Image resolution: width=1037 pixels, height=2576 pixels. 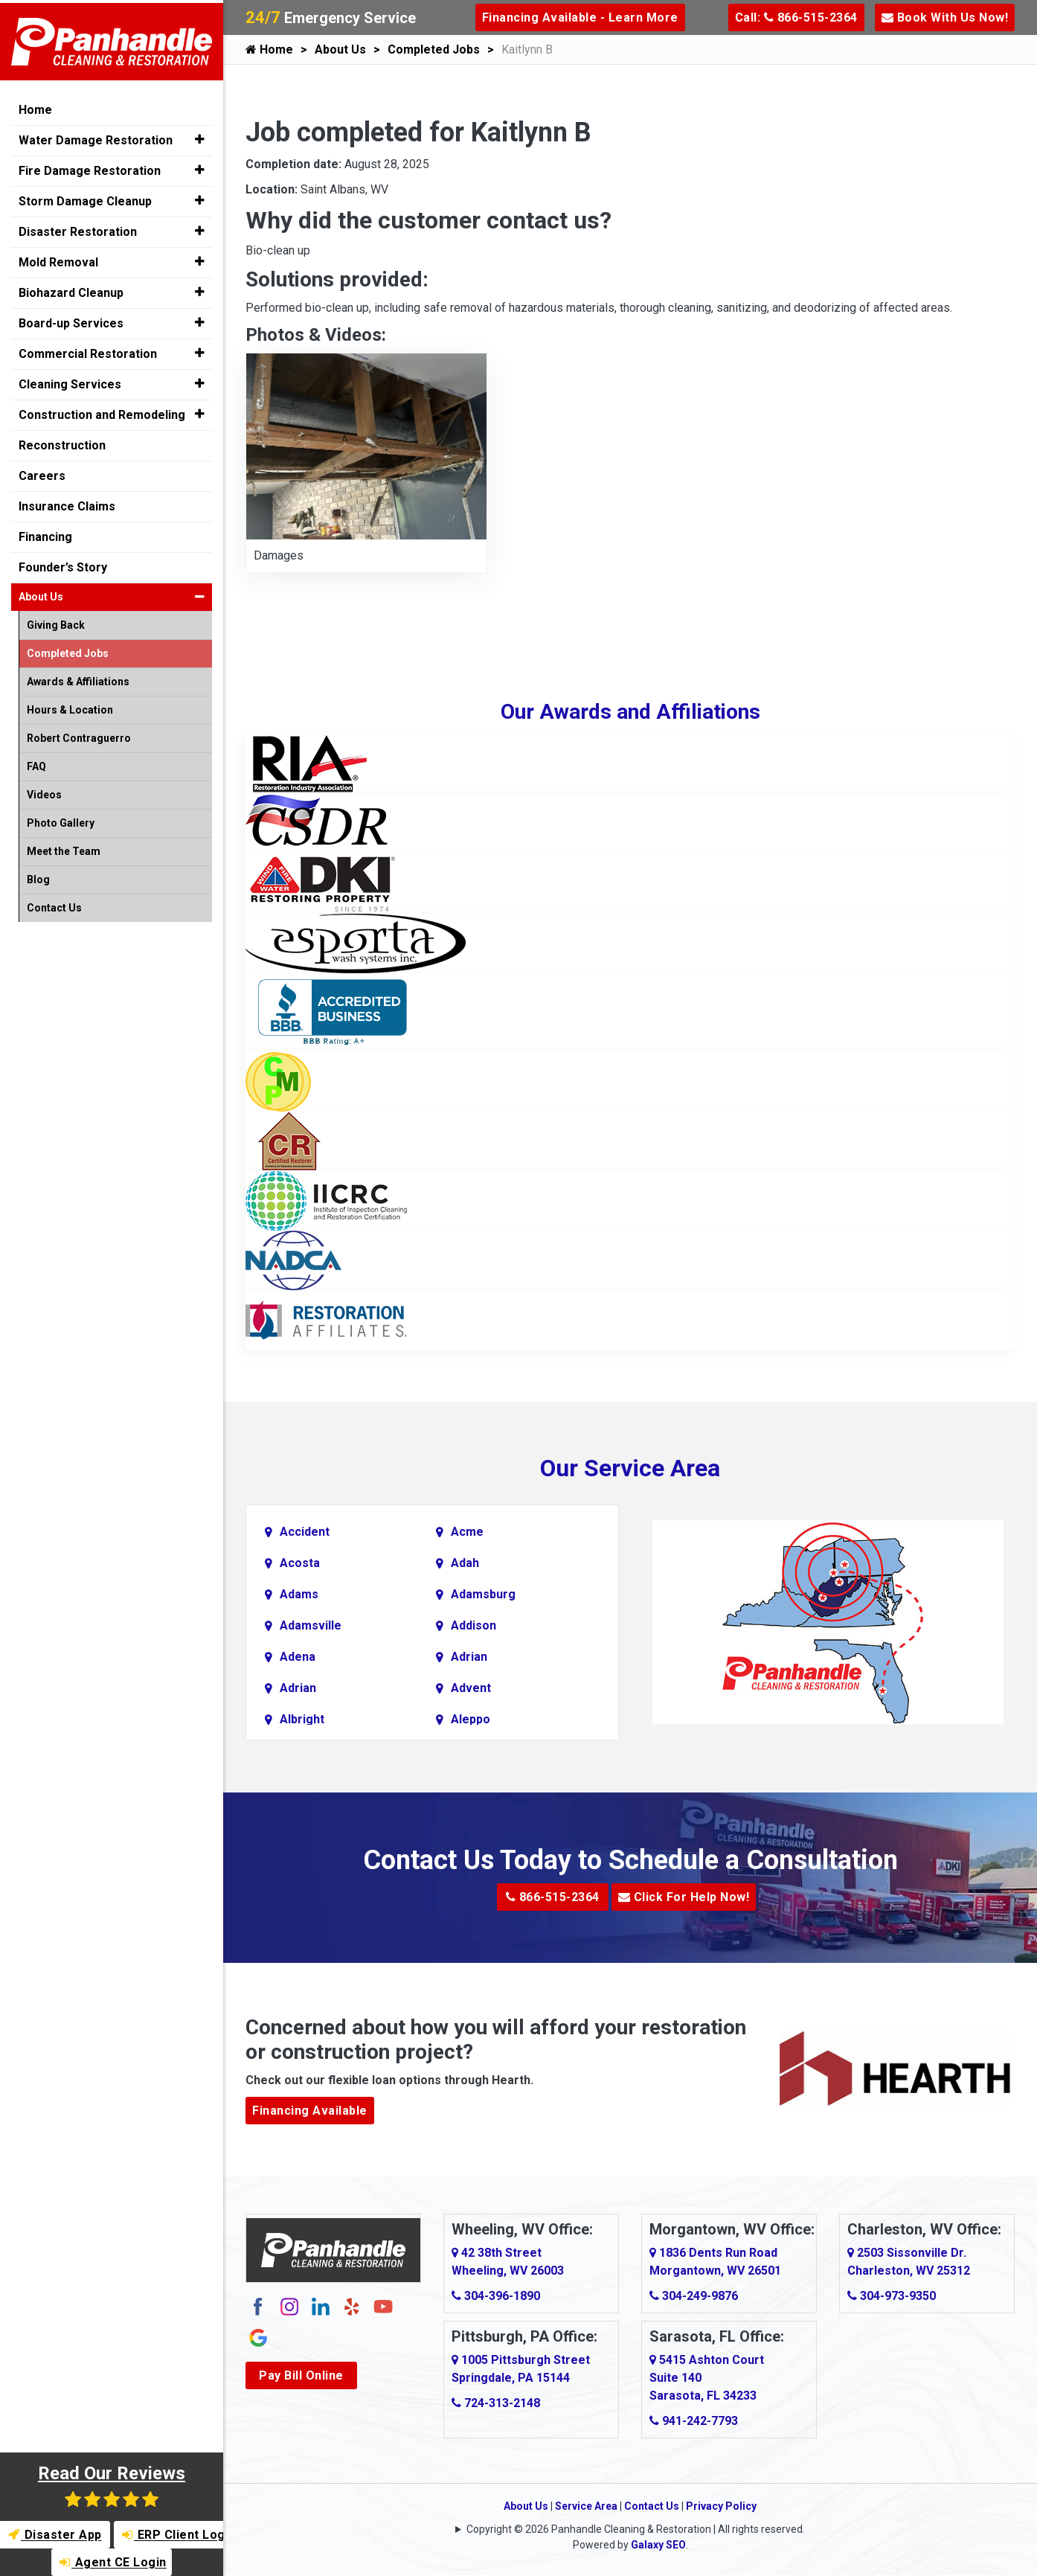 What do you see at coordinates (44, 792) in the screenshot?
I see `Videos` at bounding box center [44, 792].